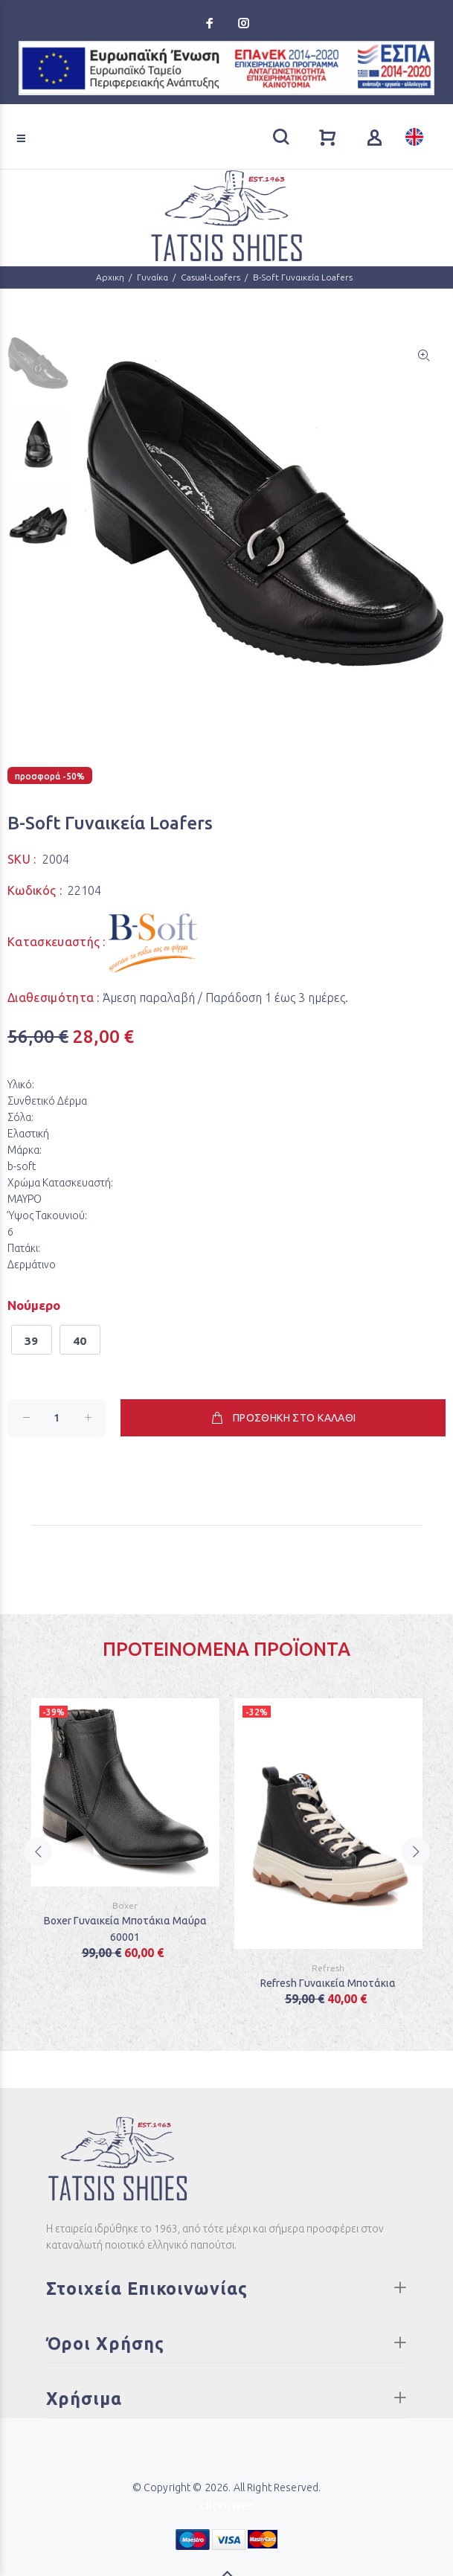 This screenshot has height=2576, width=453. I want to click on 40, so click(80, 1340).